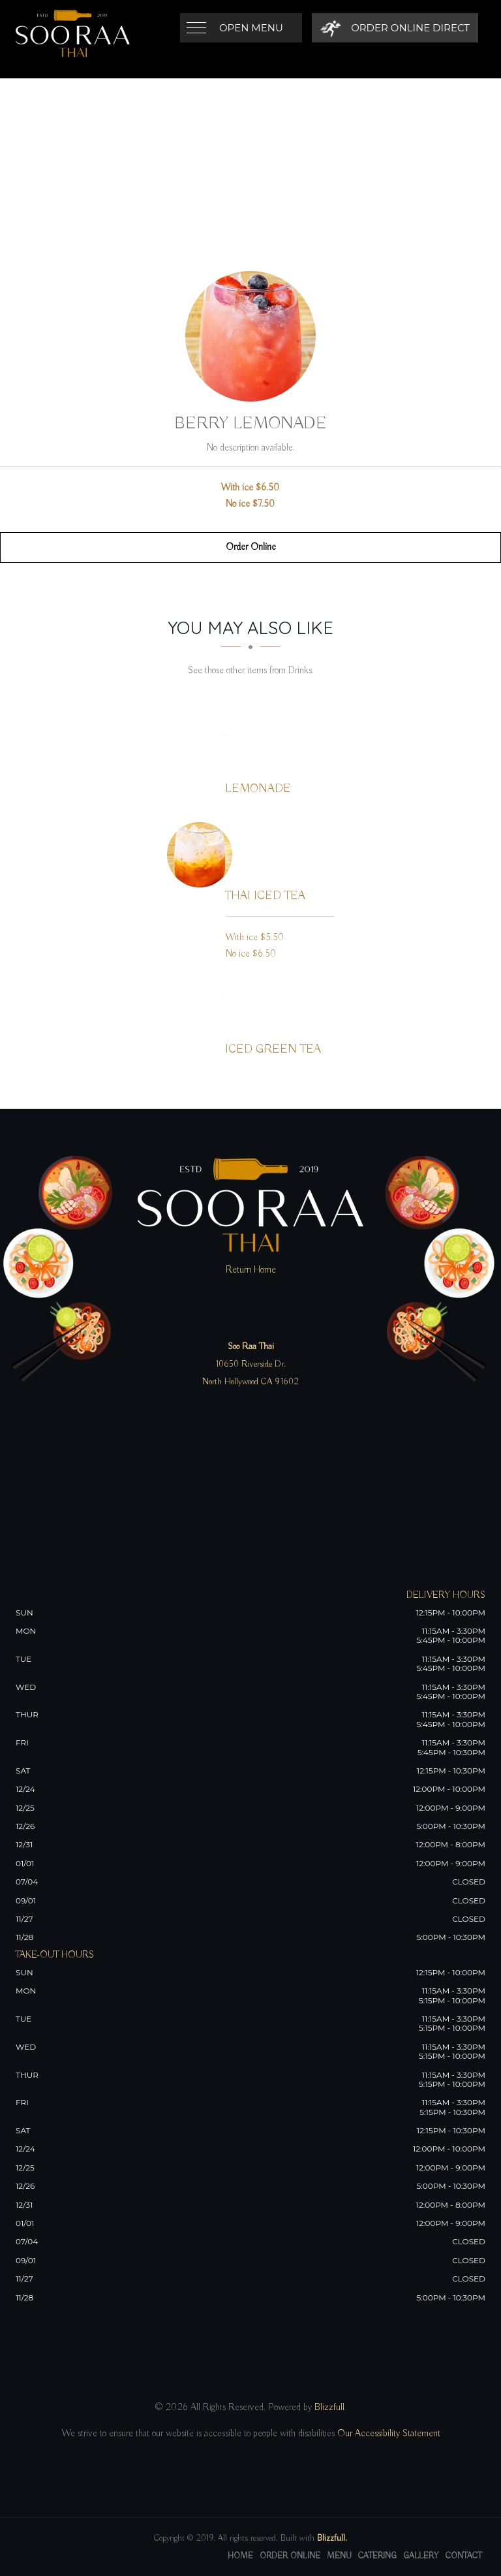 Image resolution: width=501 pixels, height=2576 pixels. I want to click on Menu, so click(339, 2556).